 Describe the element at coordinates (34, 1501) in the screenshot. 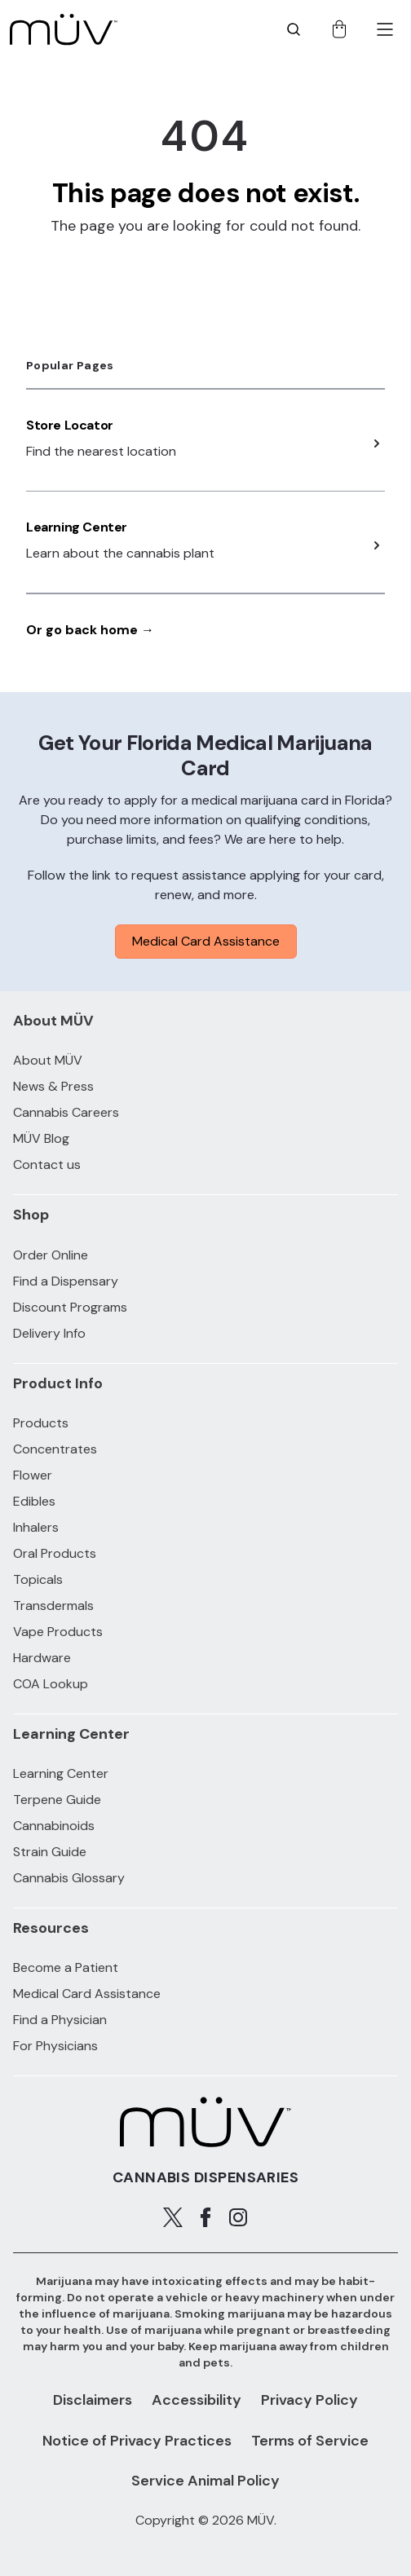

I see `Edibles [Edibles products]` at that location.